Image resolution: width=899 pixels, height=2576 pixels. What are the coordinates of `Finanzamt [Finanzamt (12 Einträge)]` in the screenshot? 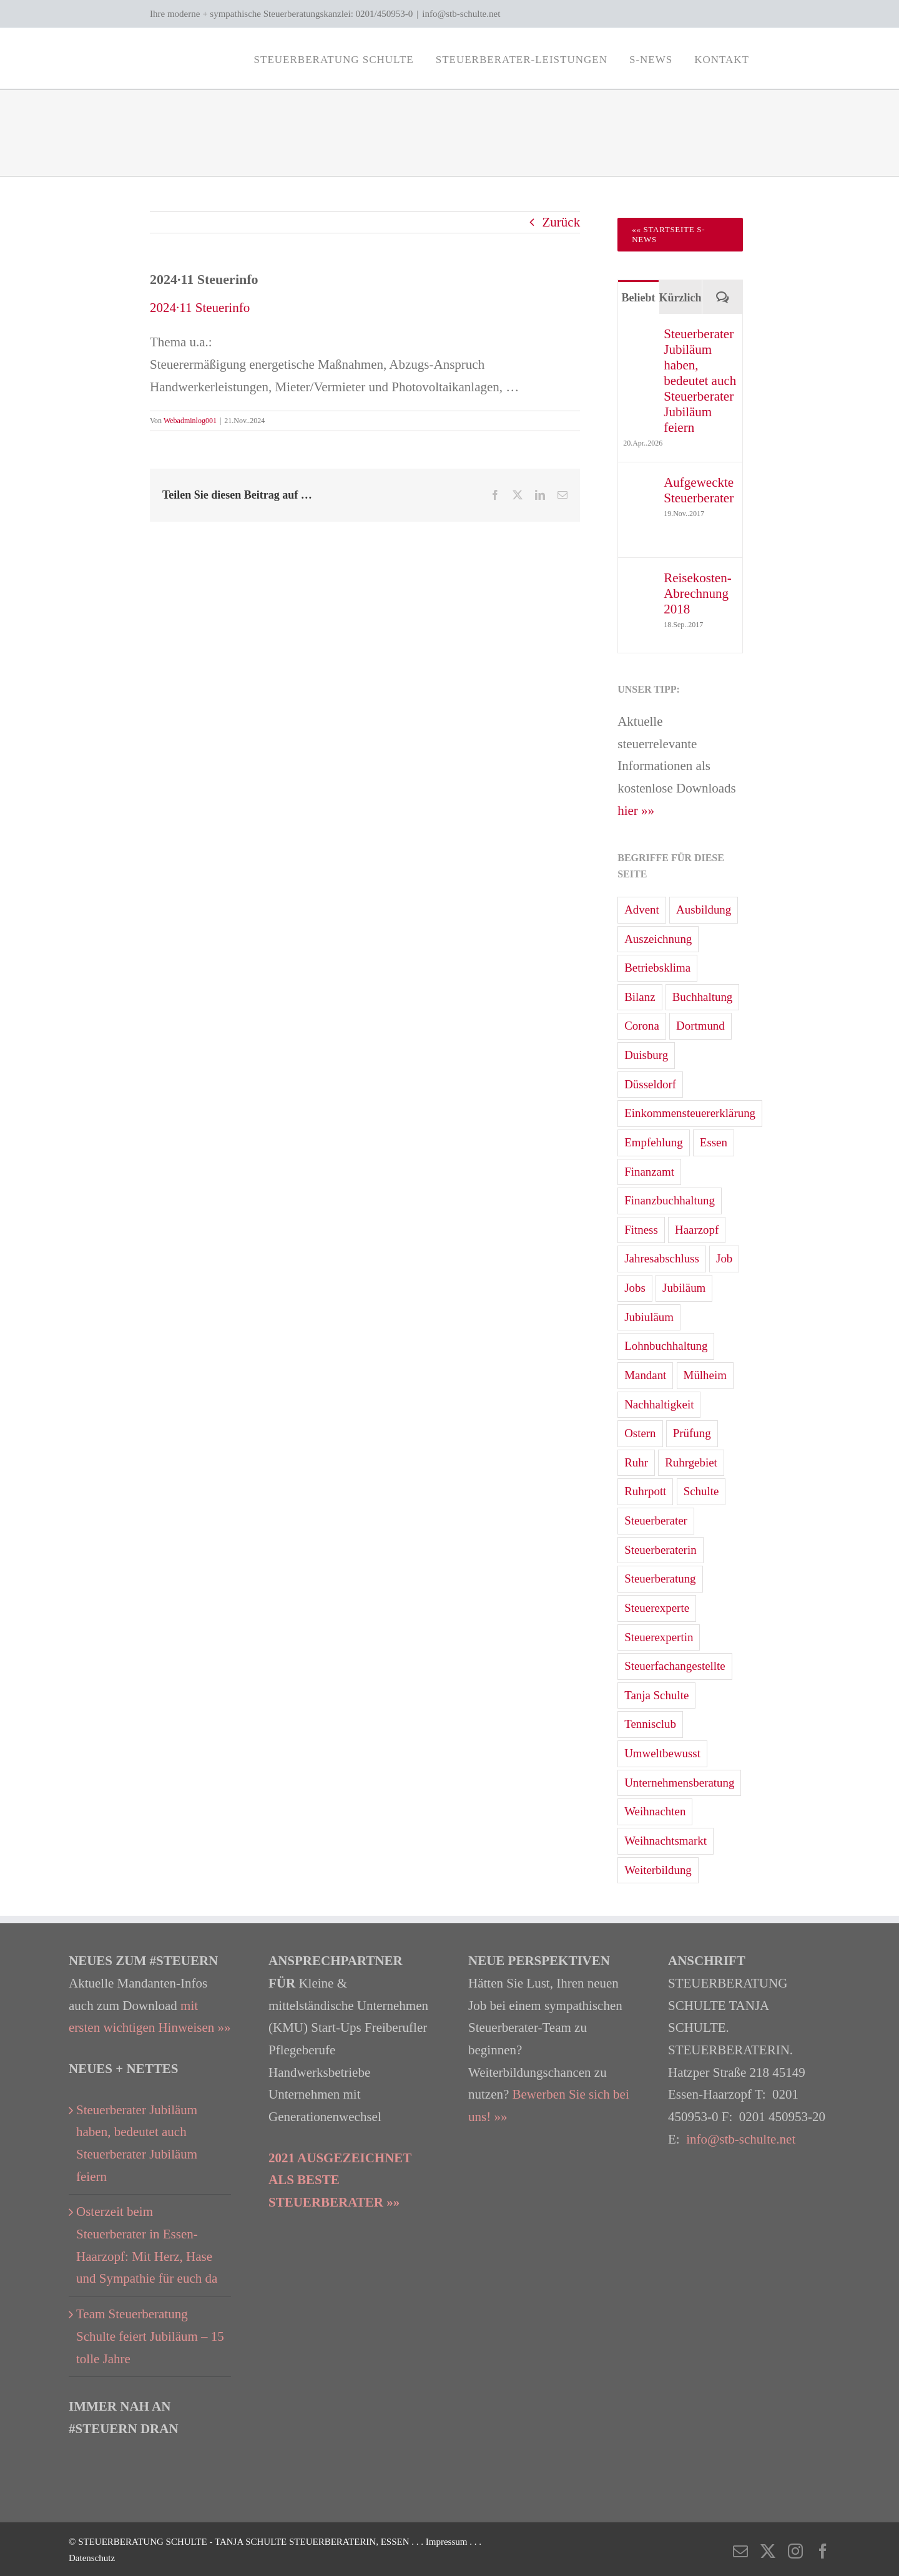 It's located at (649, 1171).